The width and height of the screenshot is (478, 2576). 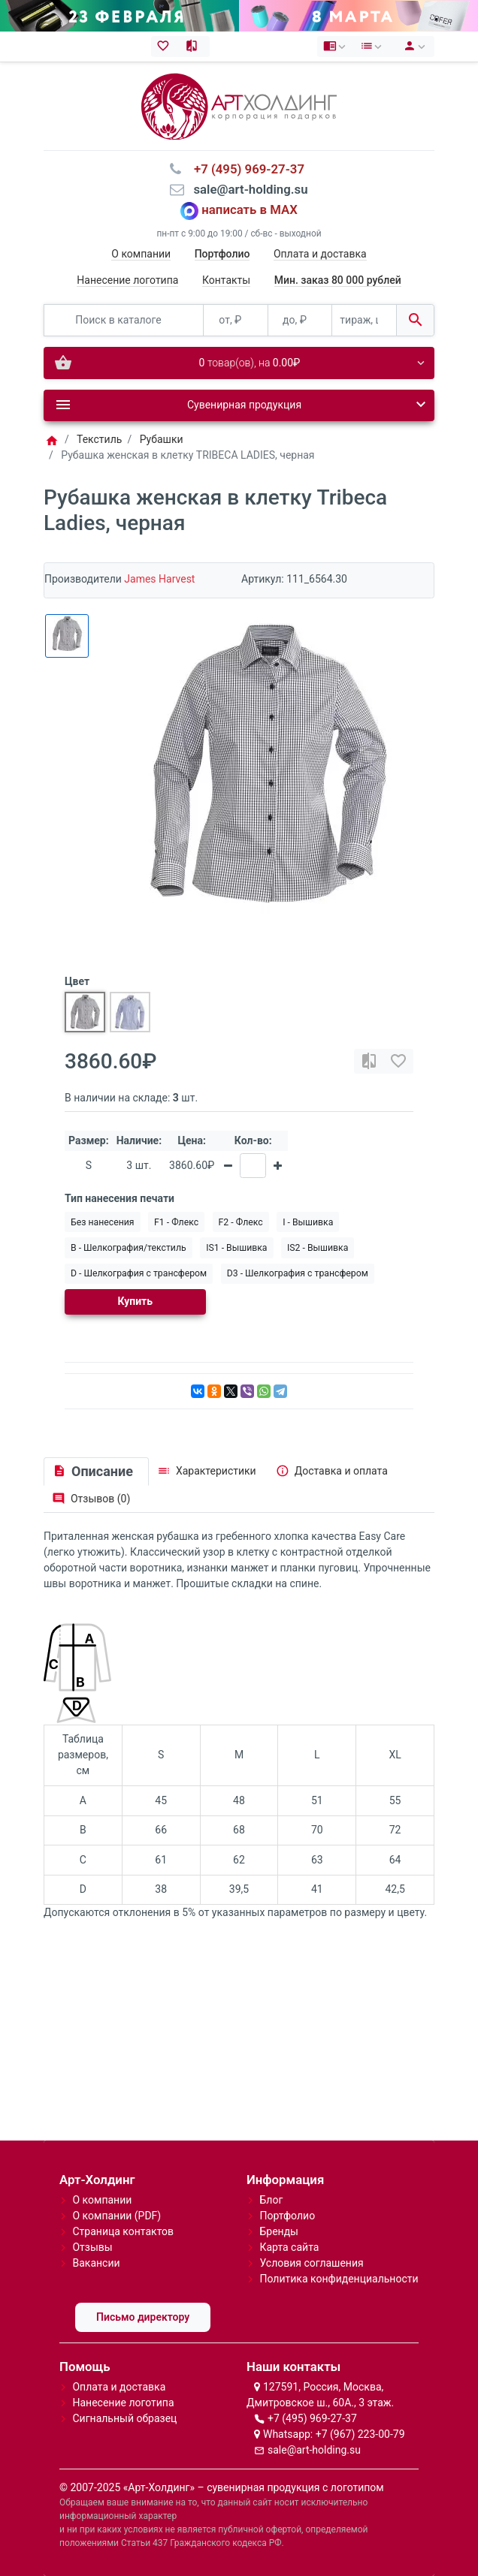 What do you see at coordinates (311, 2263) in the screenshot?
I see `Условия соглашения` at bounding box center [311, 2263].